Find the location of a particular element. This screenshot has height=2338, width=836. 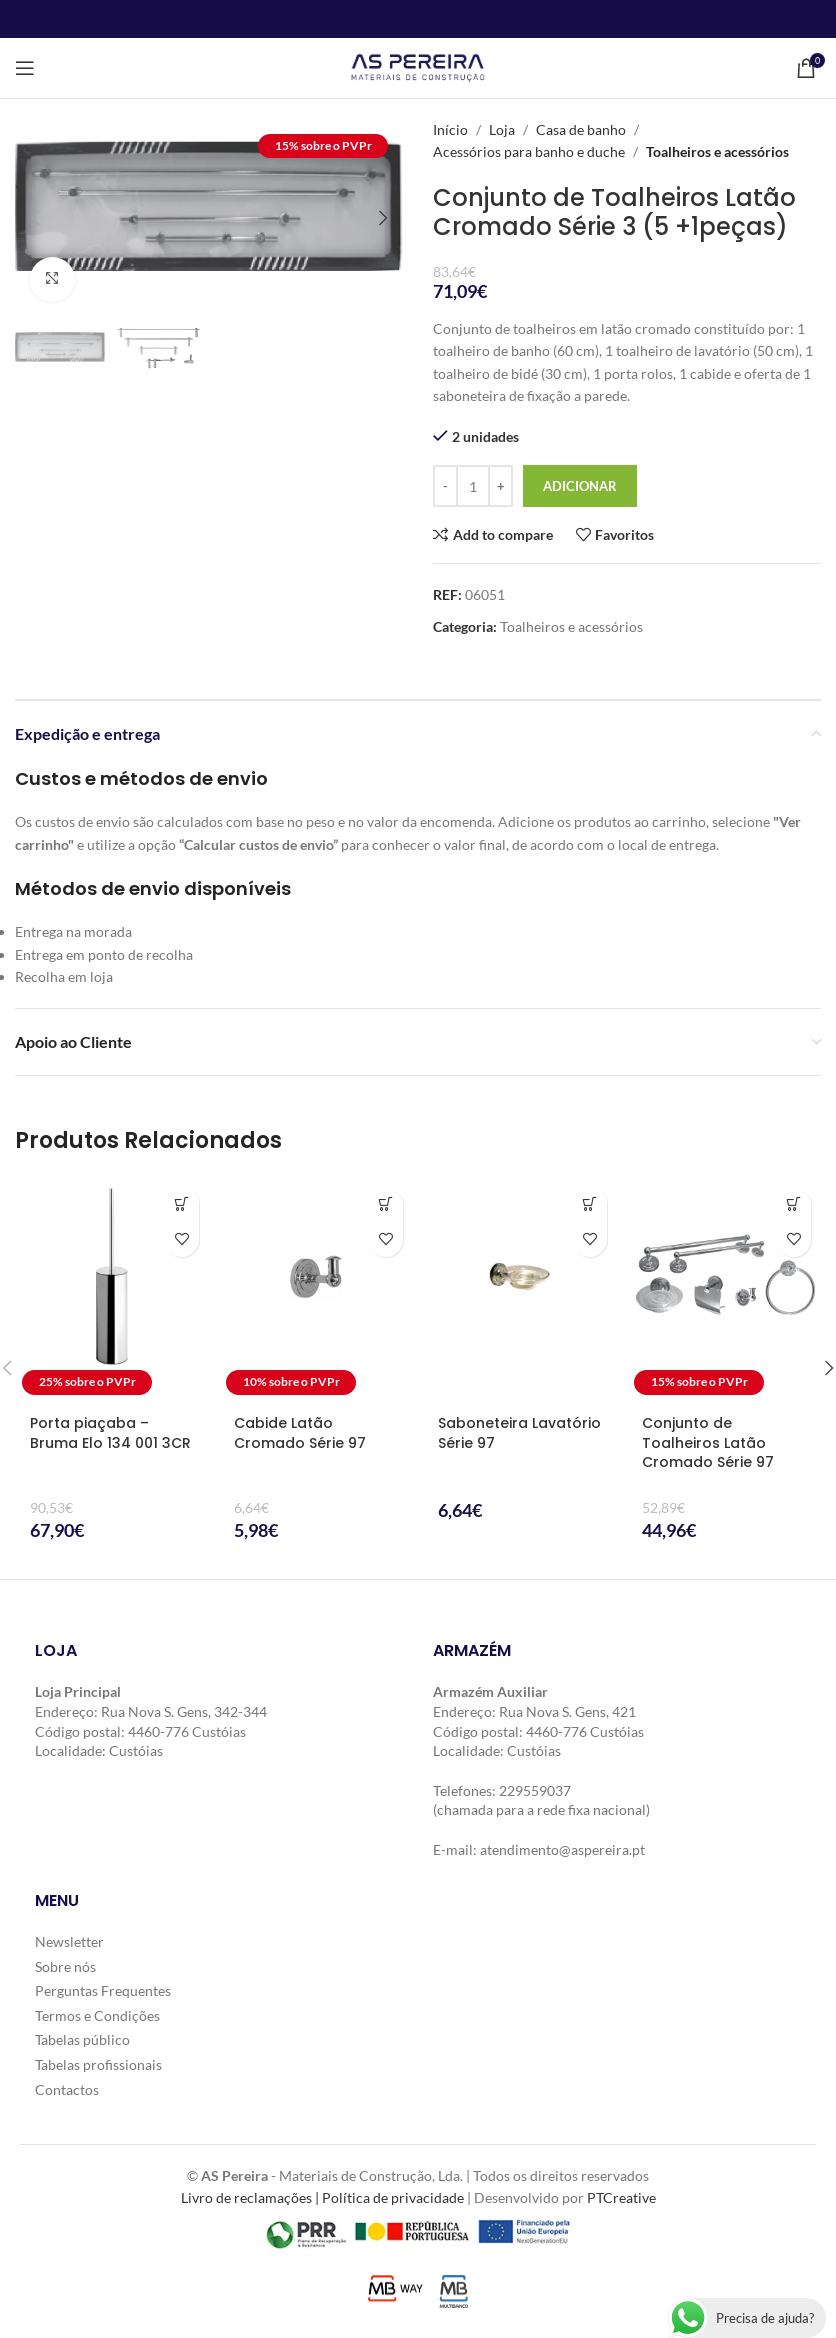

[Decrease quantity] is located at coordinates (445, 486).